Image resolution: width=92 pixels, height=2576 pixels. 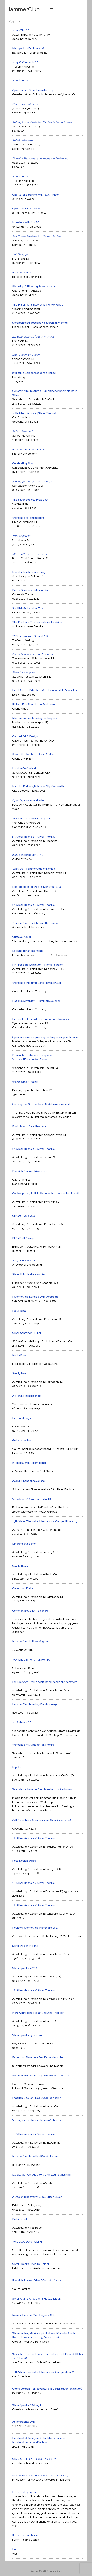 What do you see at coordinates (21, 937) in the screenshot?
I see `Gustave Keller` at bounding box center [21, 937].